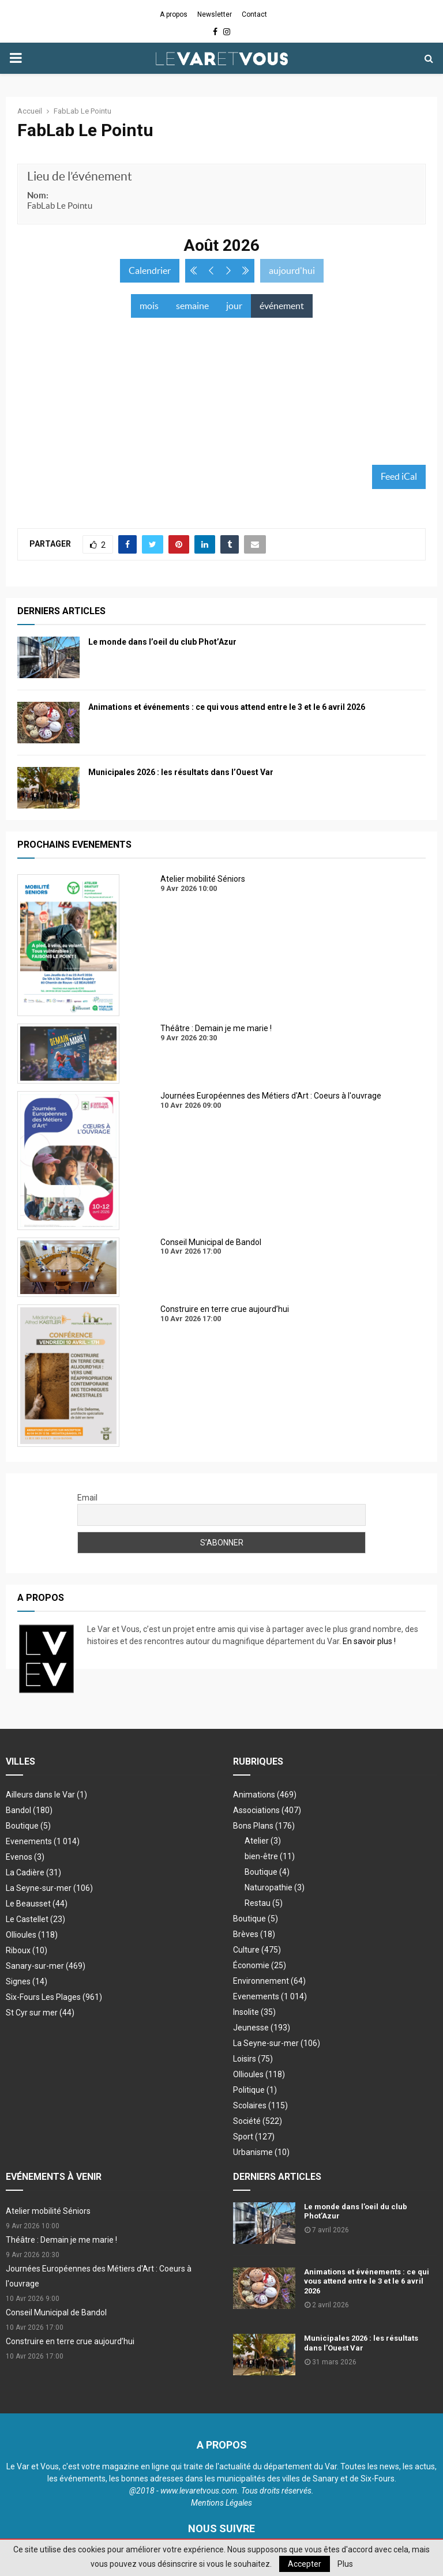  I want to click on Scolaires, so click(260, 2105).